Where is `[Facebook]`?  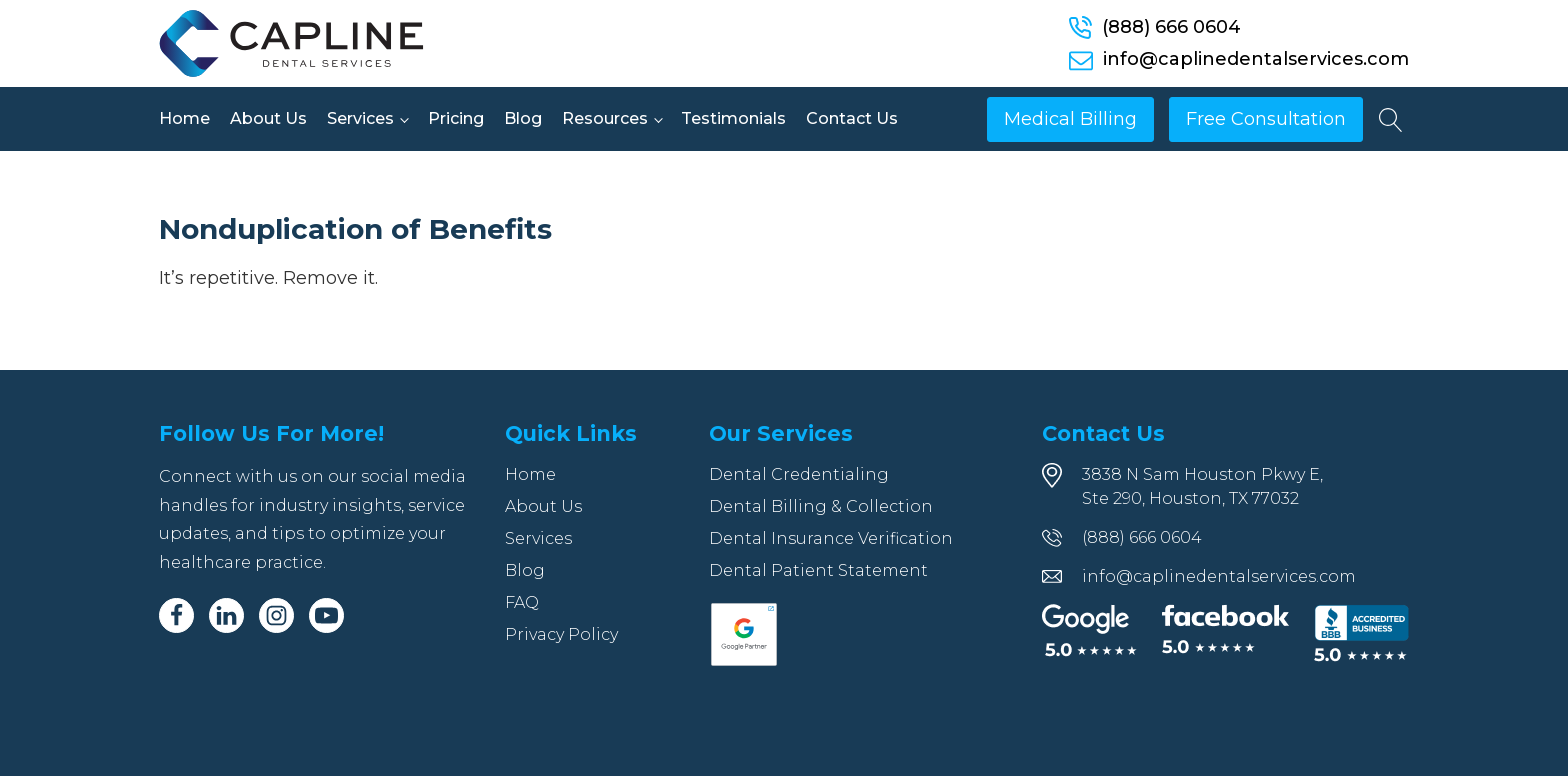 [Facebook] is located at coordinates (176, 615).